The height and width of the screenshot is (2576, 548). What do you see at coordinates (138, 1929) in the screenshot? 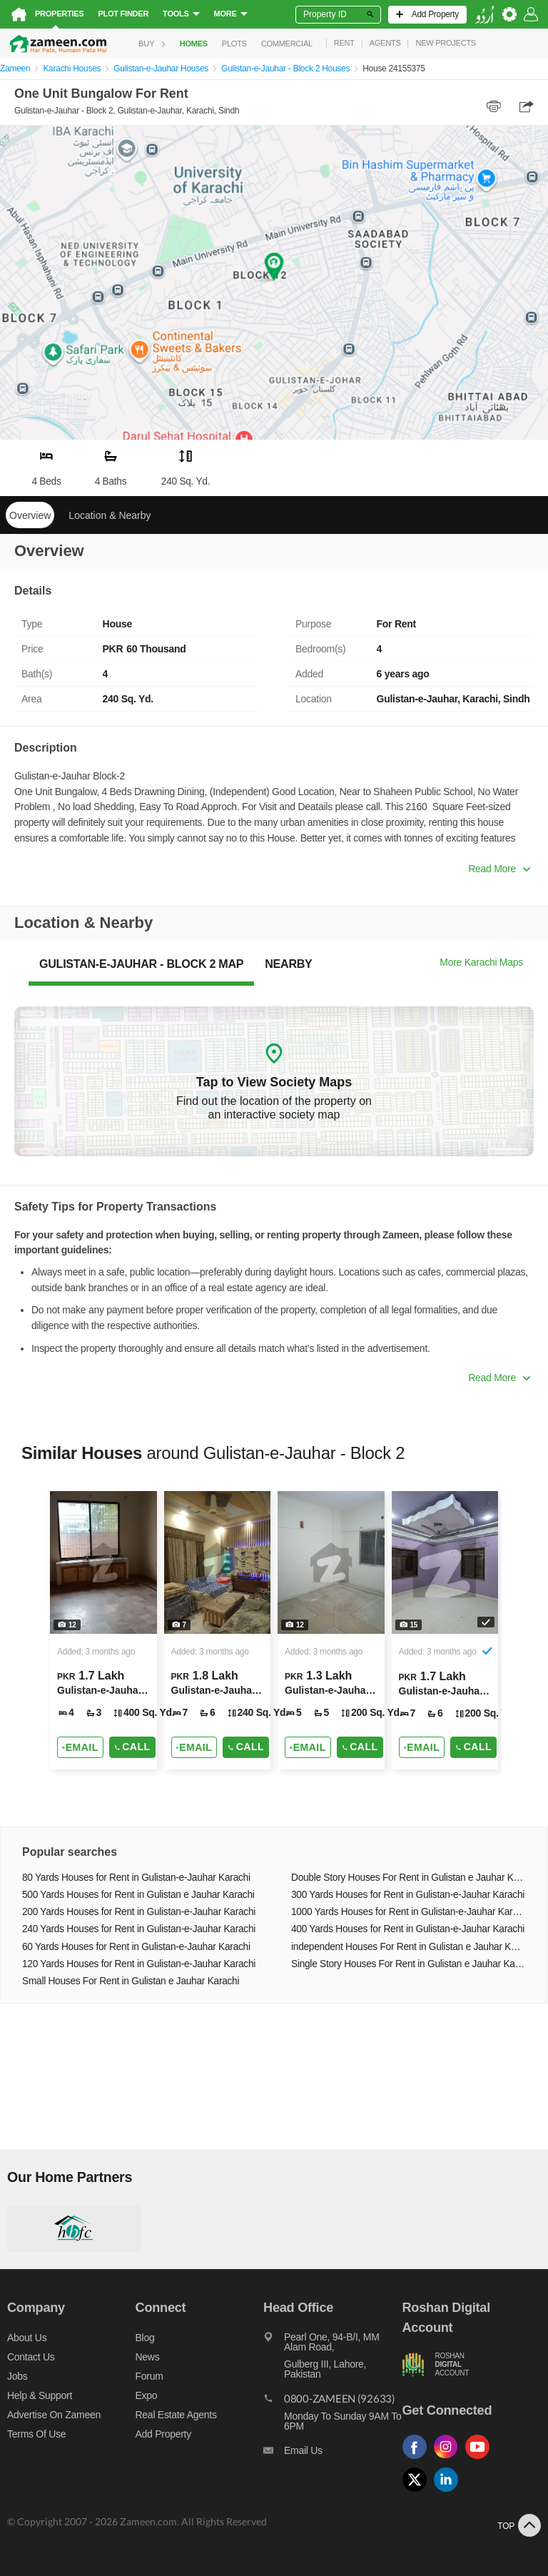
I see `240 Yards Houses for Rent in Gulistan-e-Jauhar Karachi` at bounding box center [138, 1929].